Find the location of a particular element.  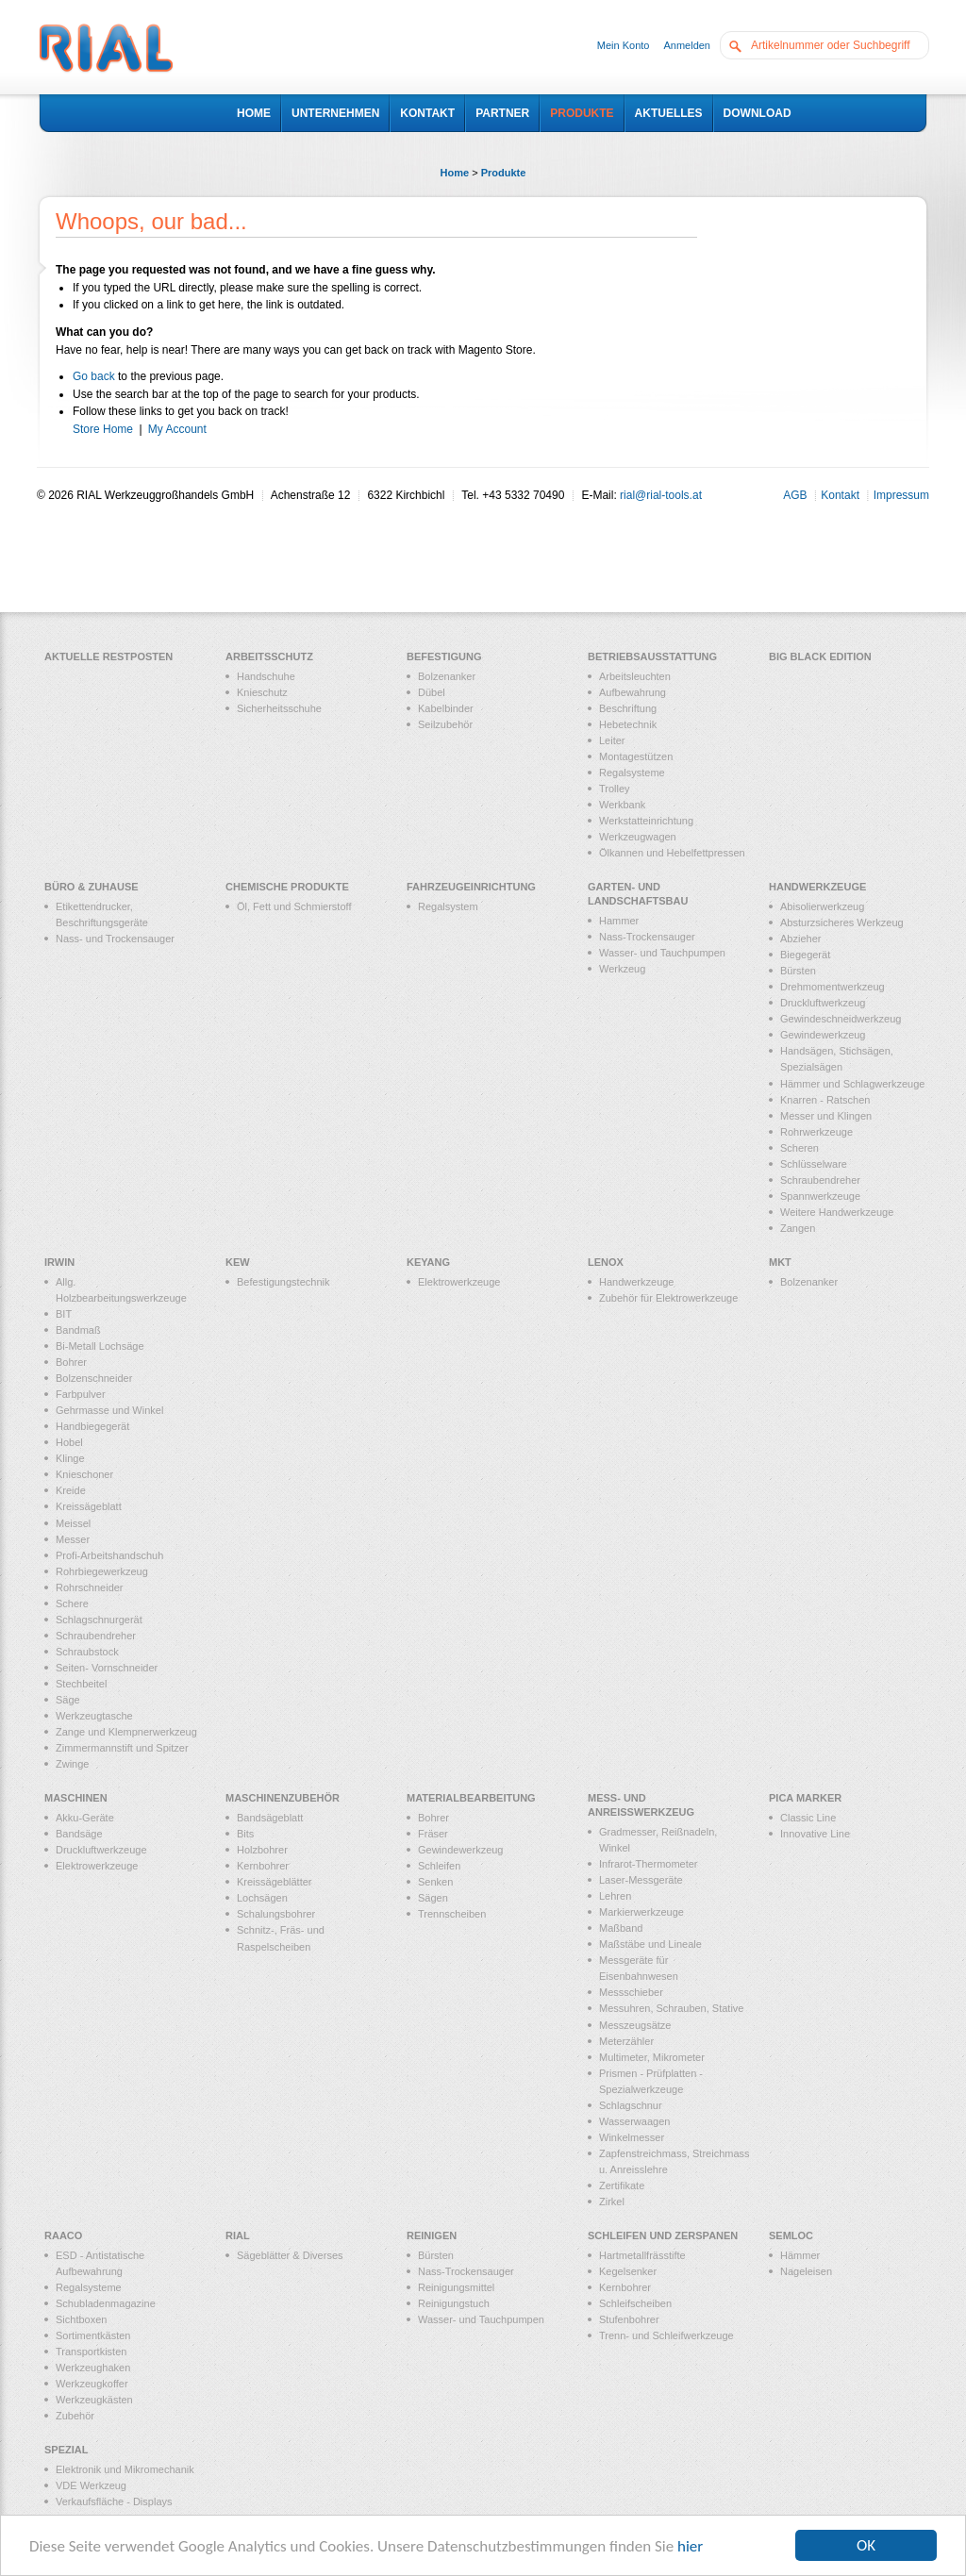

Zirkel is located at coordinates (612, 2201).